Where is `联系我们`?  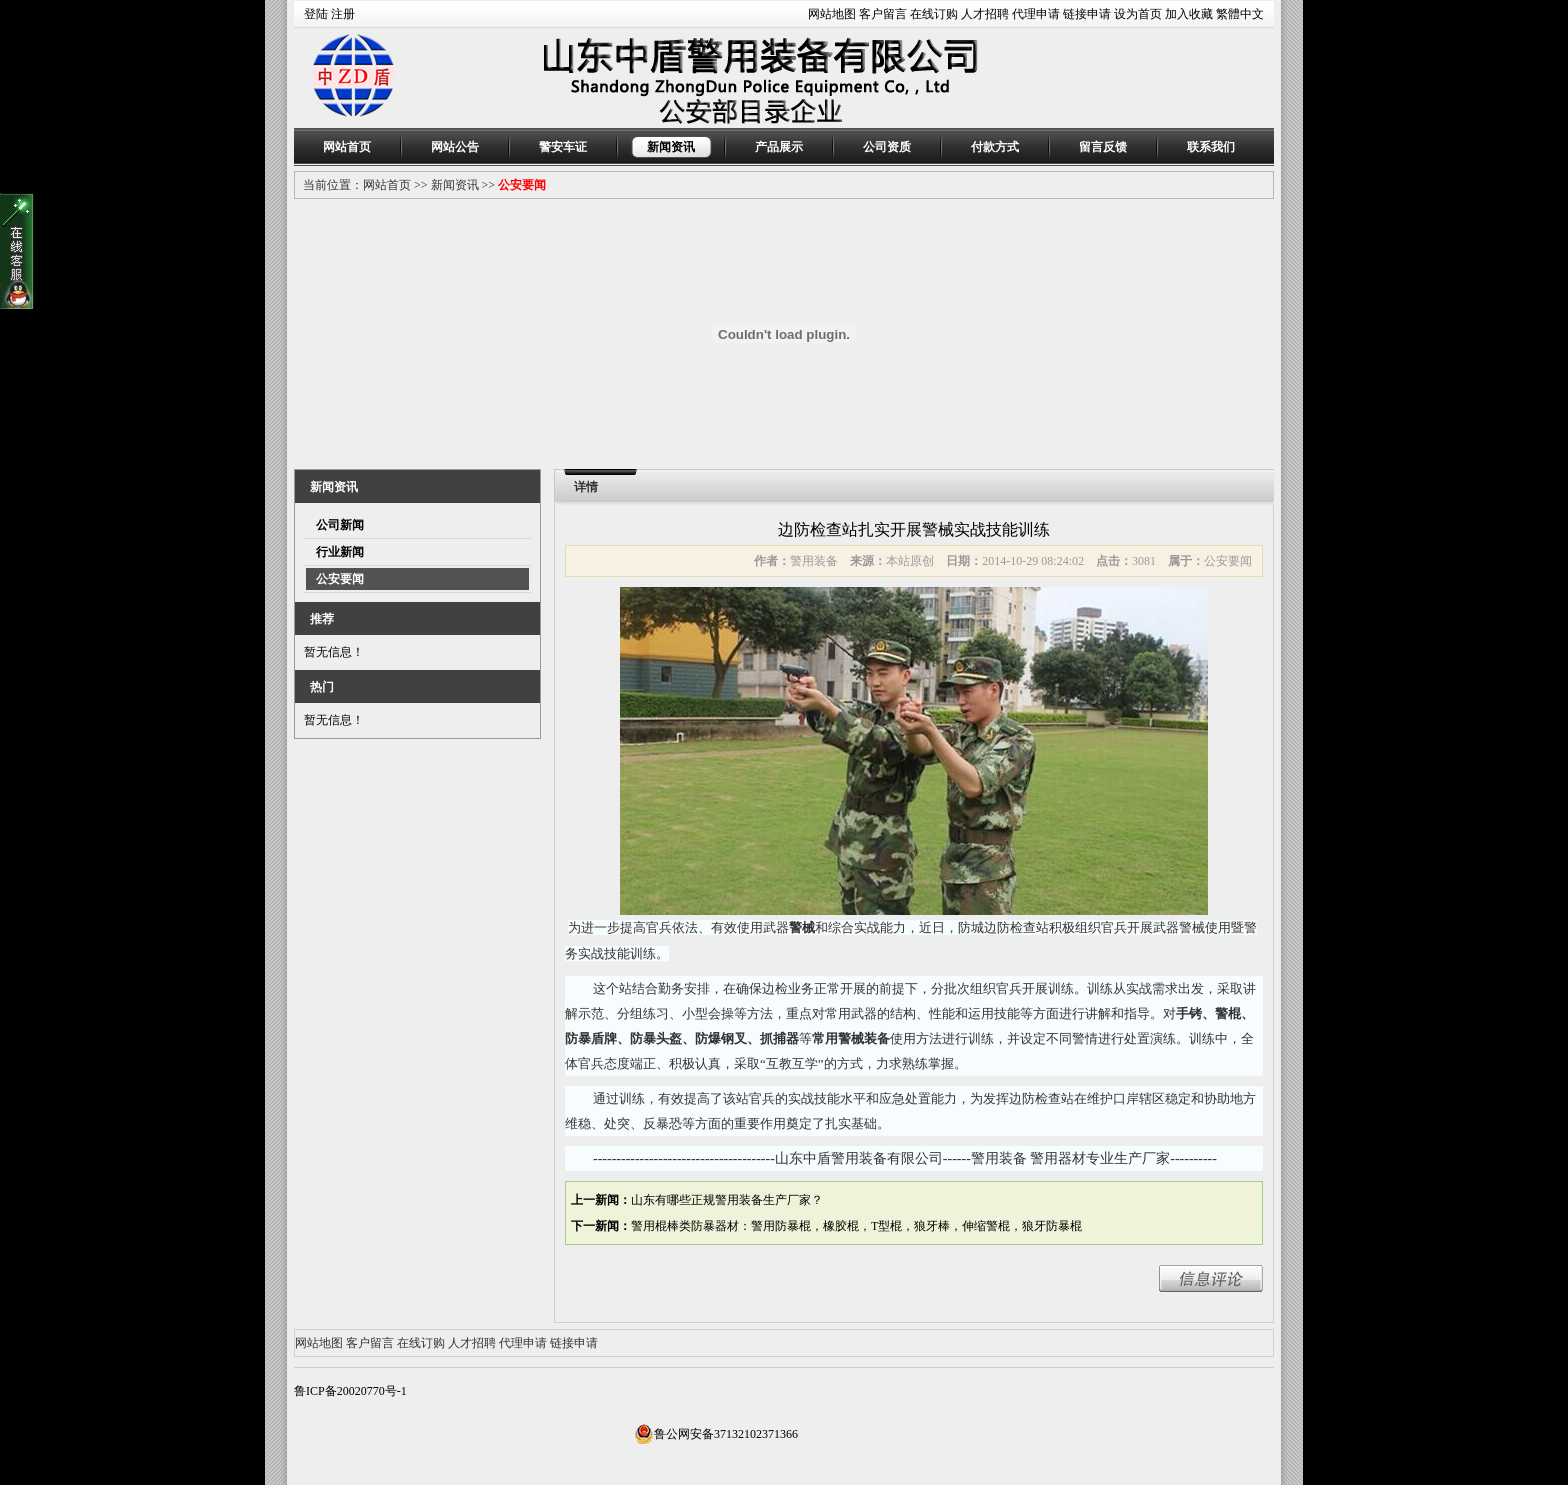 联系我们 is located at coordinates (1211, 147).